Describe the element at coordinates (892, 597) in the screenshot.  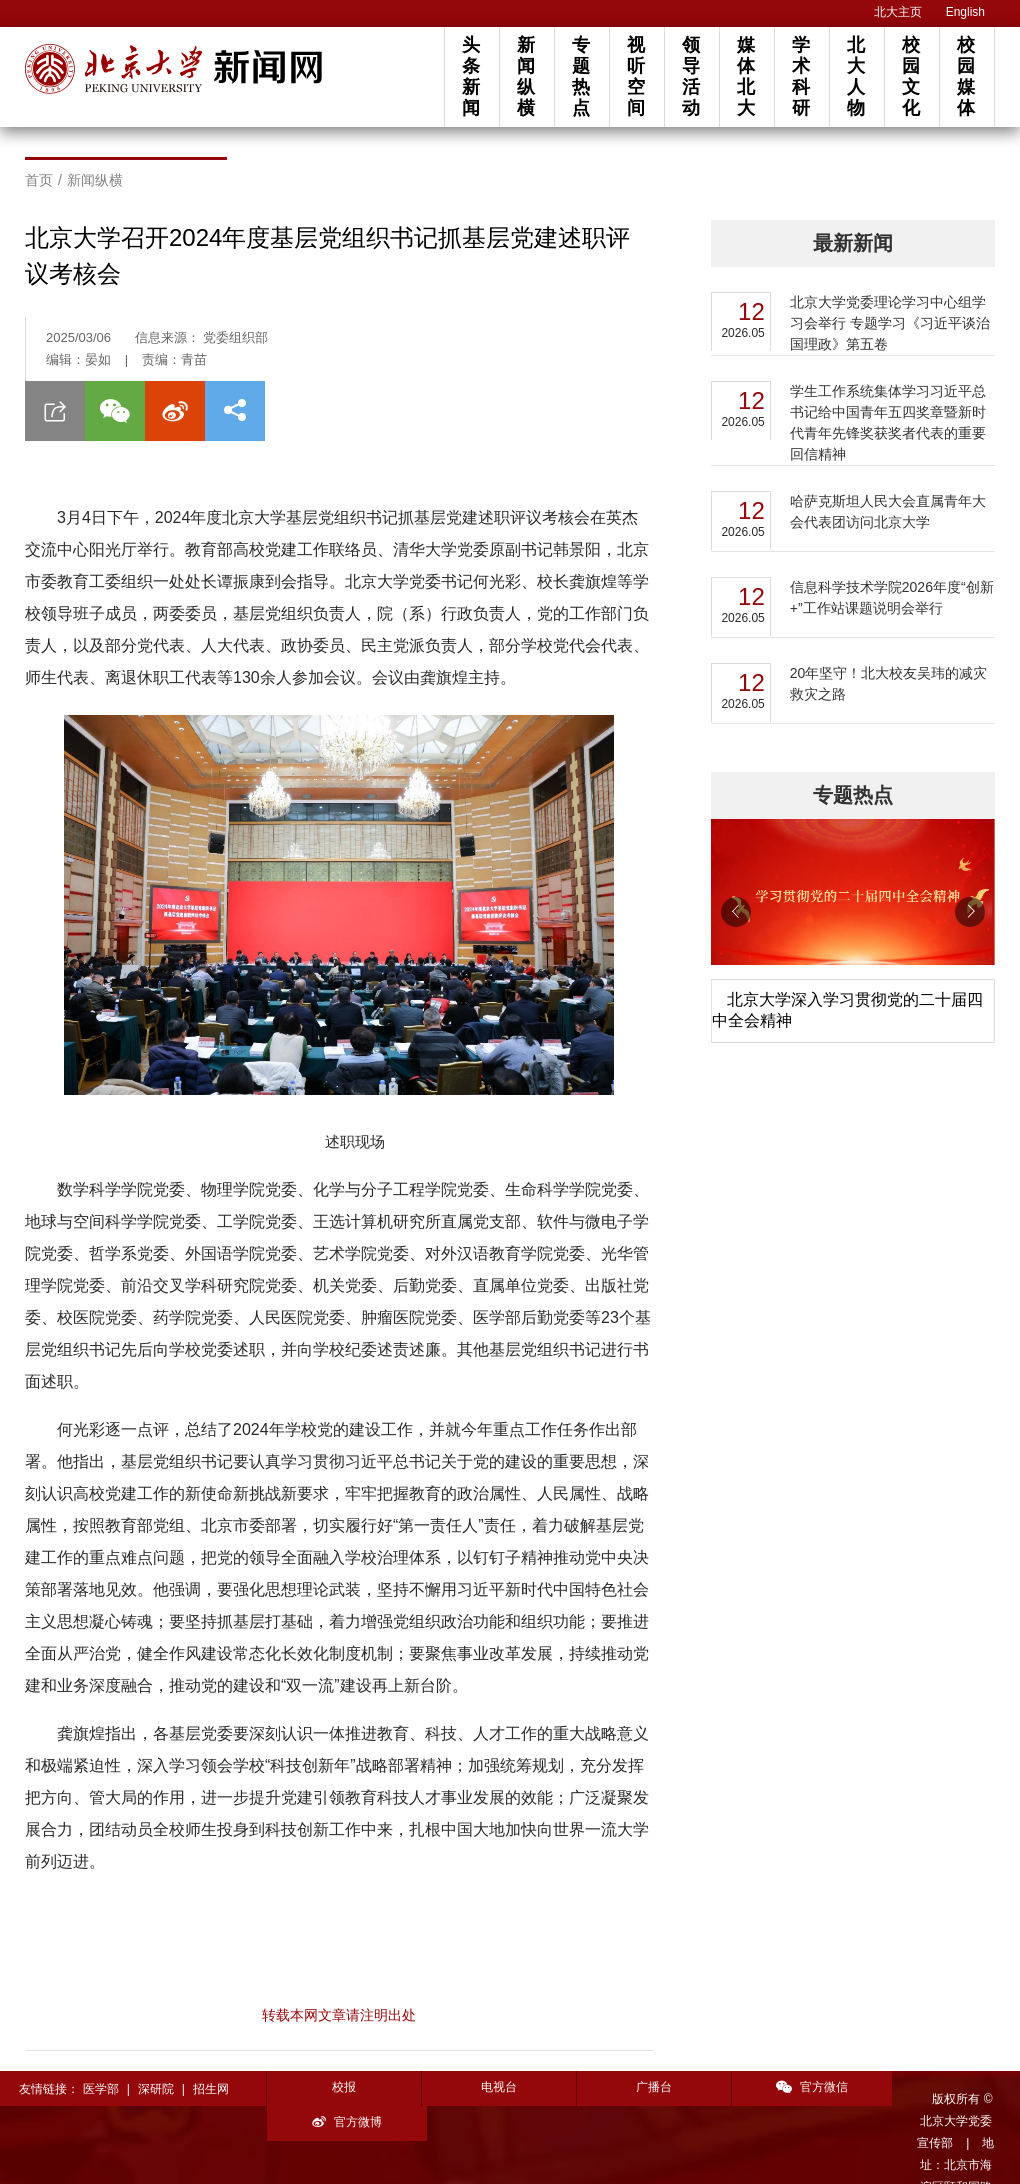
I see `信息科学技术学院2026年度“创新+”工作站课题说明会举行` at that location.